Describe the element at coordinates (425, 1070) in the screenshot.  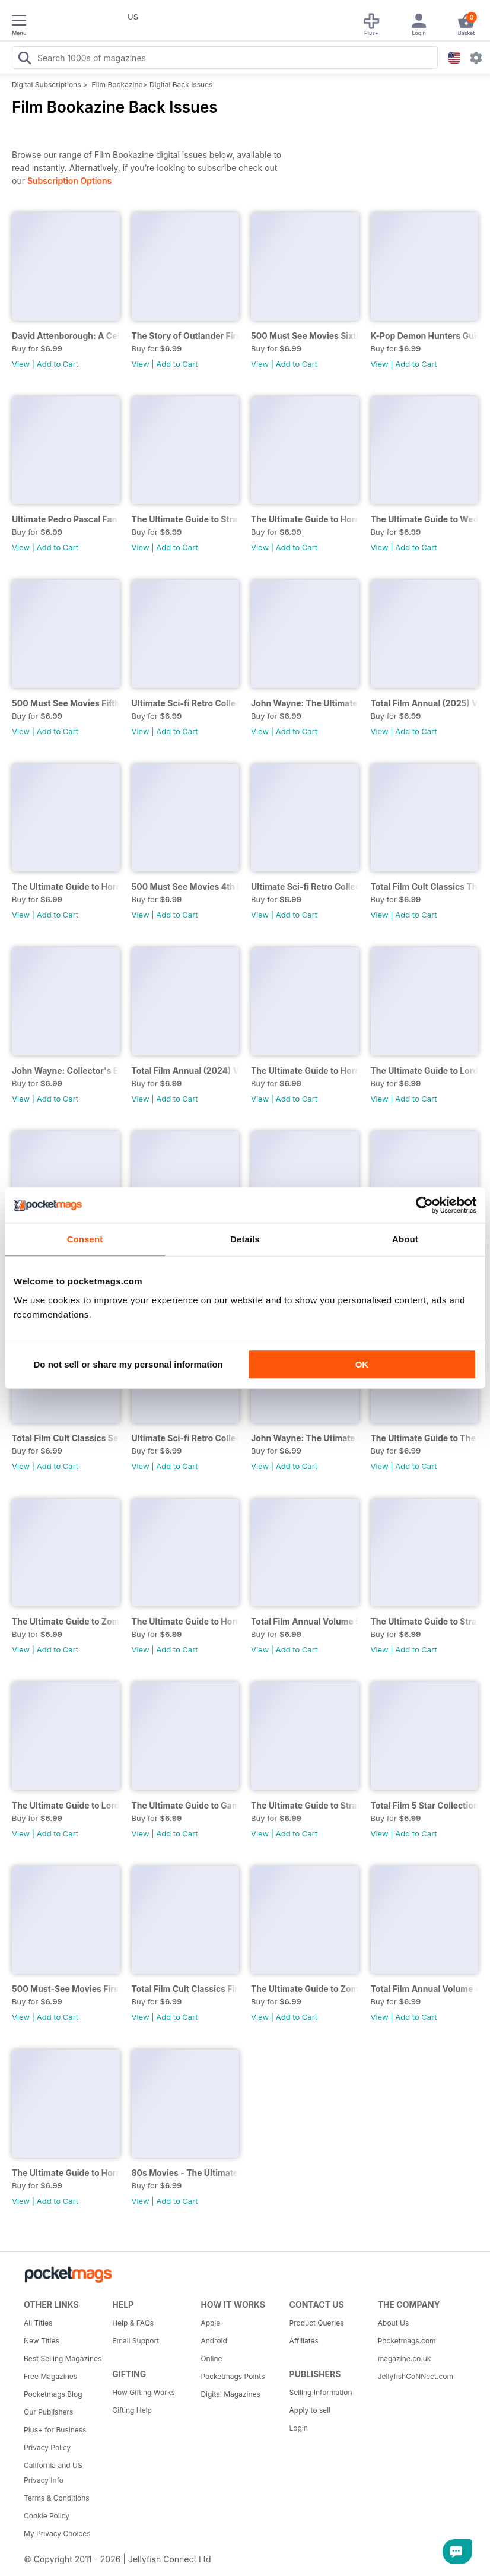
I see `The Ultimate Guide to Lord of the Rings Second Edition` at that location.